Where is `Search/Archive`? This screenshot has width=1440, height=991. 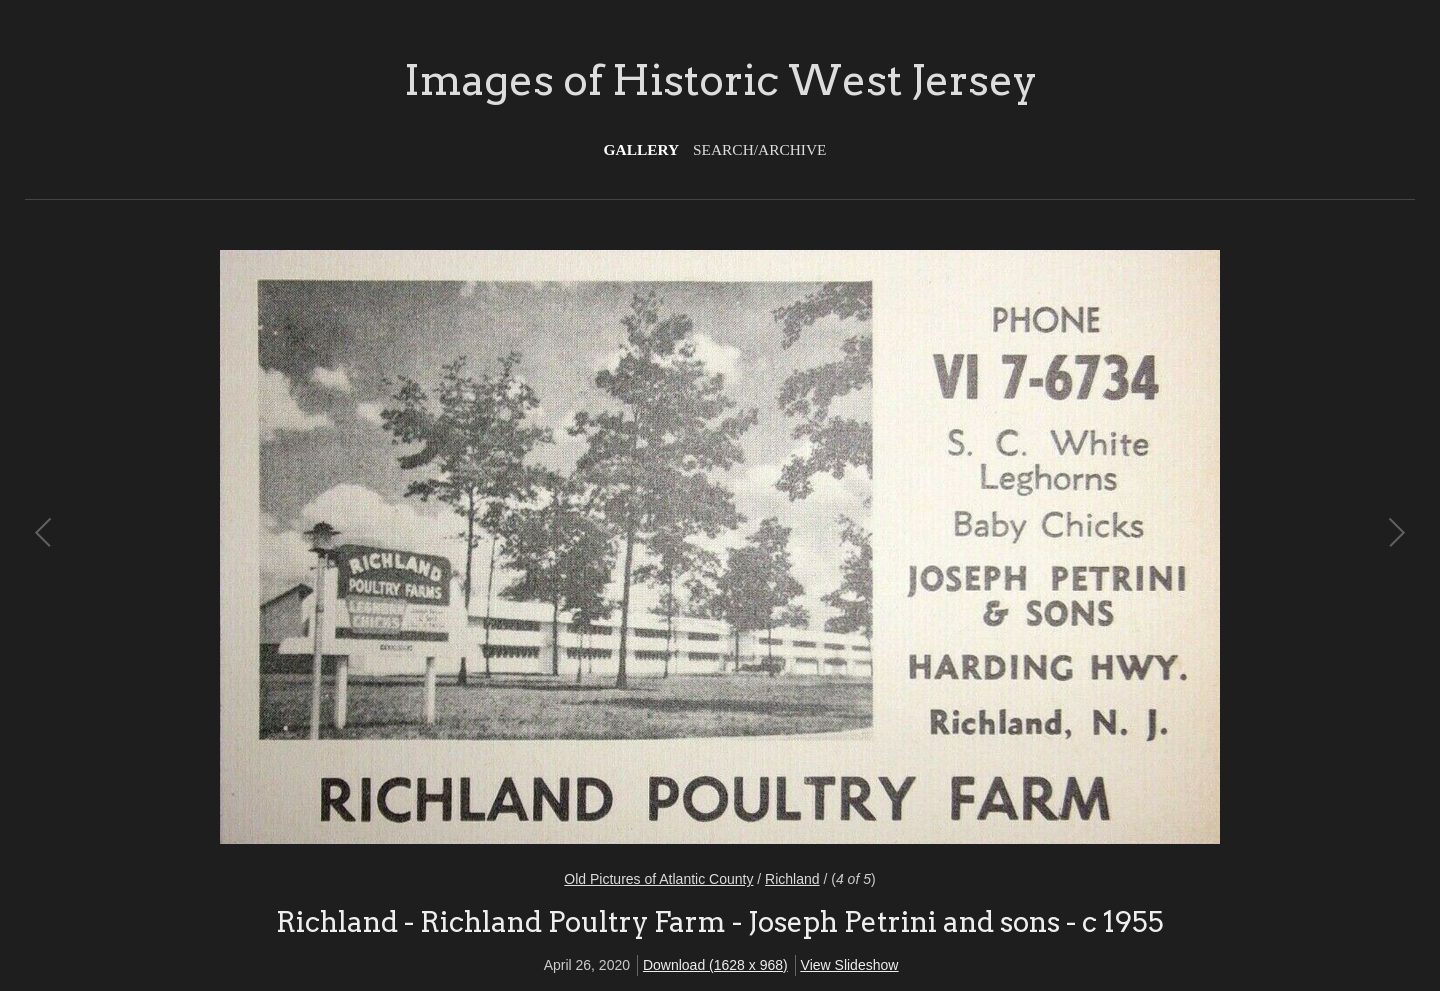 Search/Archive is located at coordinates (759, 149).